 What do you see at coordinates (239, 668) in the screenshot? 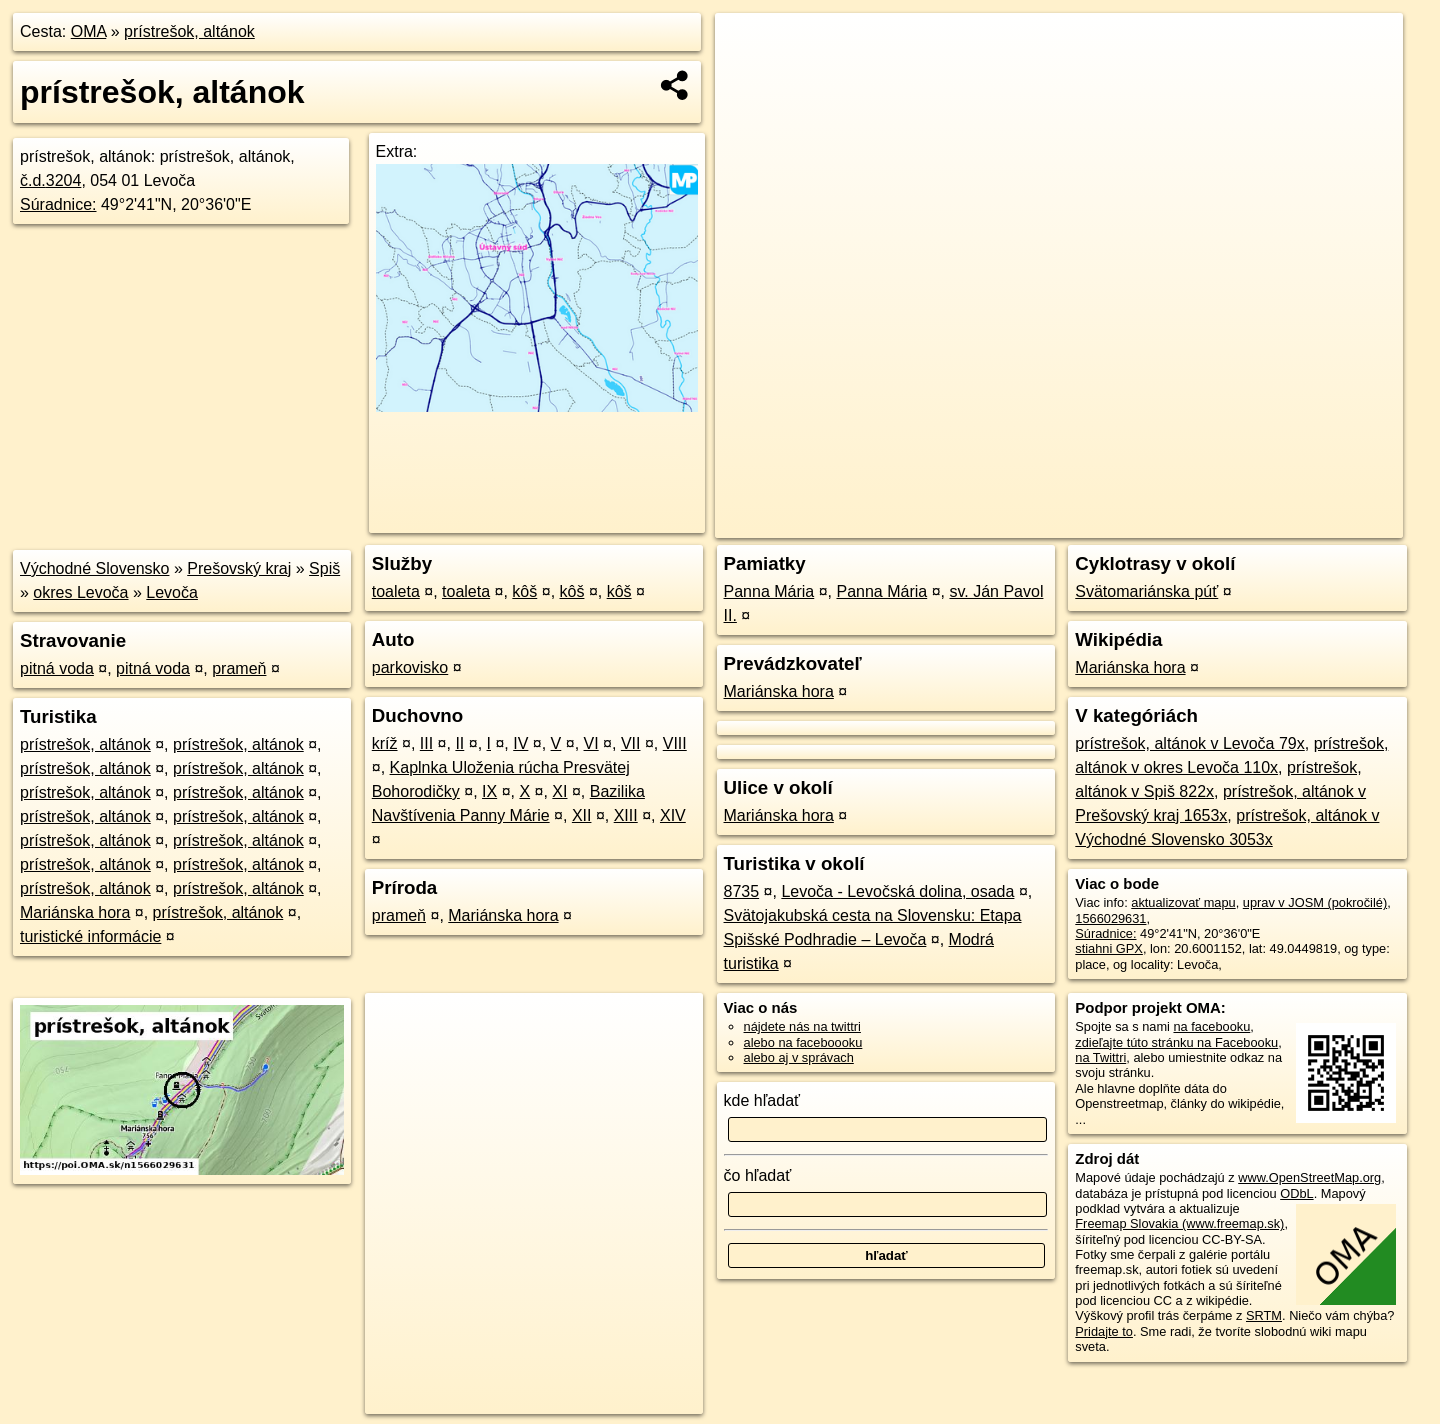
I see `prameň` at bounding box center [239, 668].